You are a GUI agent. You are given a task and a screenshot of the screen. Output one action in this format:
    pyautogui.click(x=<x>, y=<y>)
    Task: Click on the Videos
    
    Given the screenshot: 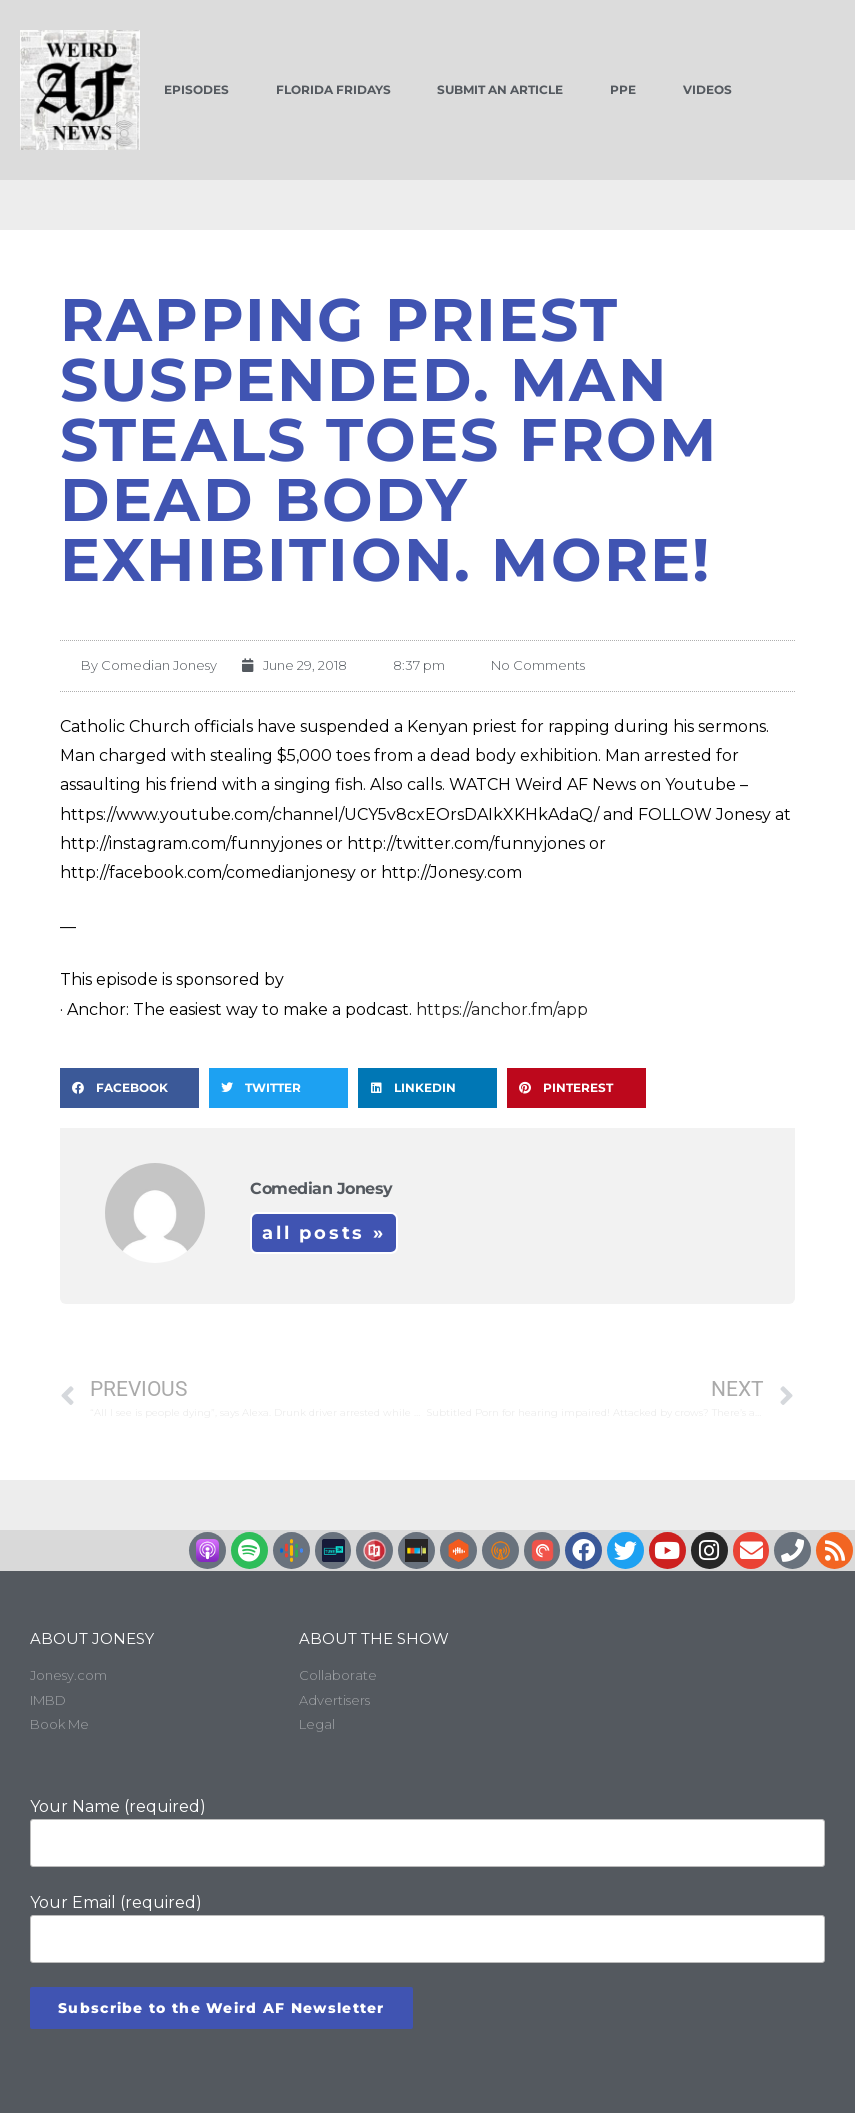 What is the action you would take?
    pyautogui.click(x=707, y=89)
    